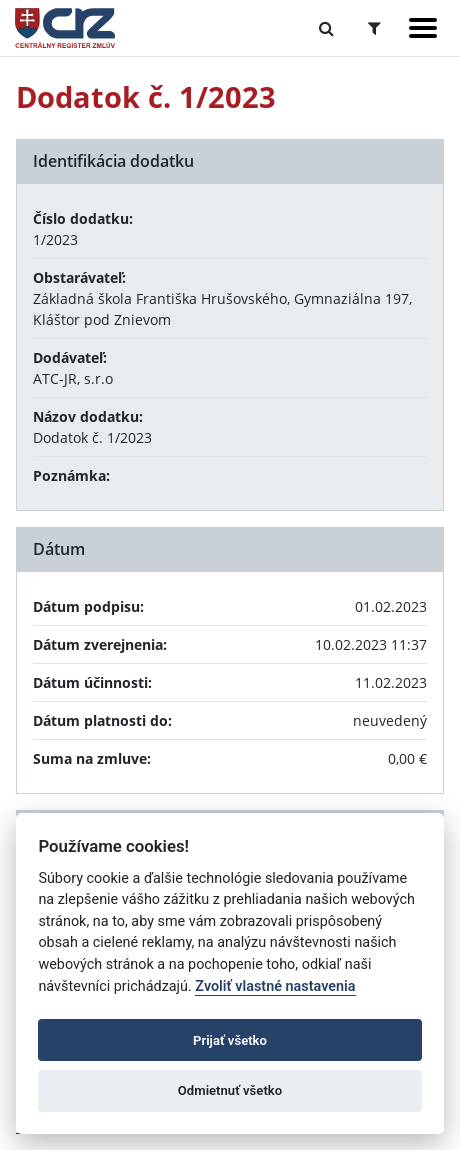  What do you see at coordinates (423, 28) in the screenshot?
I see `[Zobraziť navigáciu]` at bounding box center [423, 28].